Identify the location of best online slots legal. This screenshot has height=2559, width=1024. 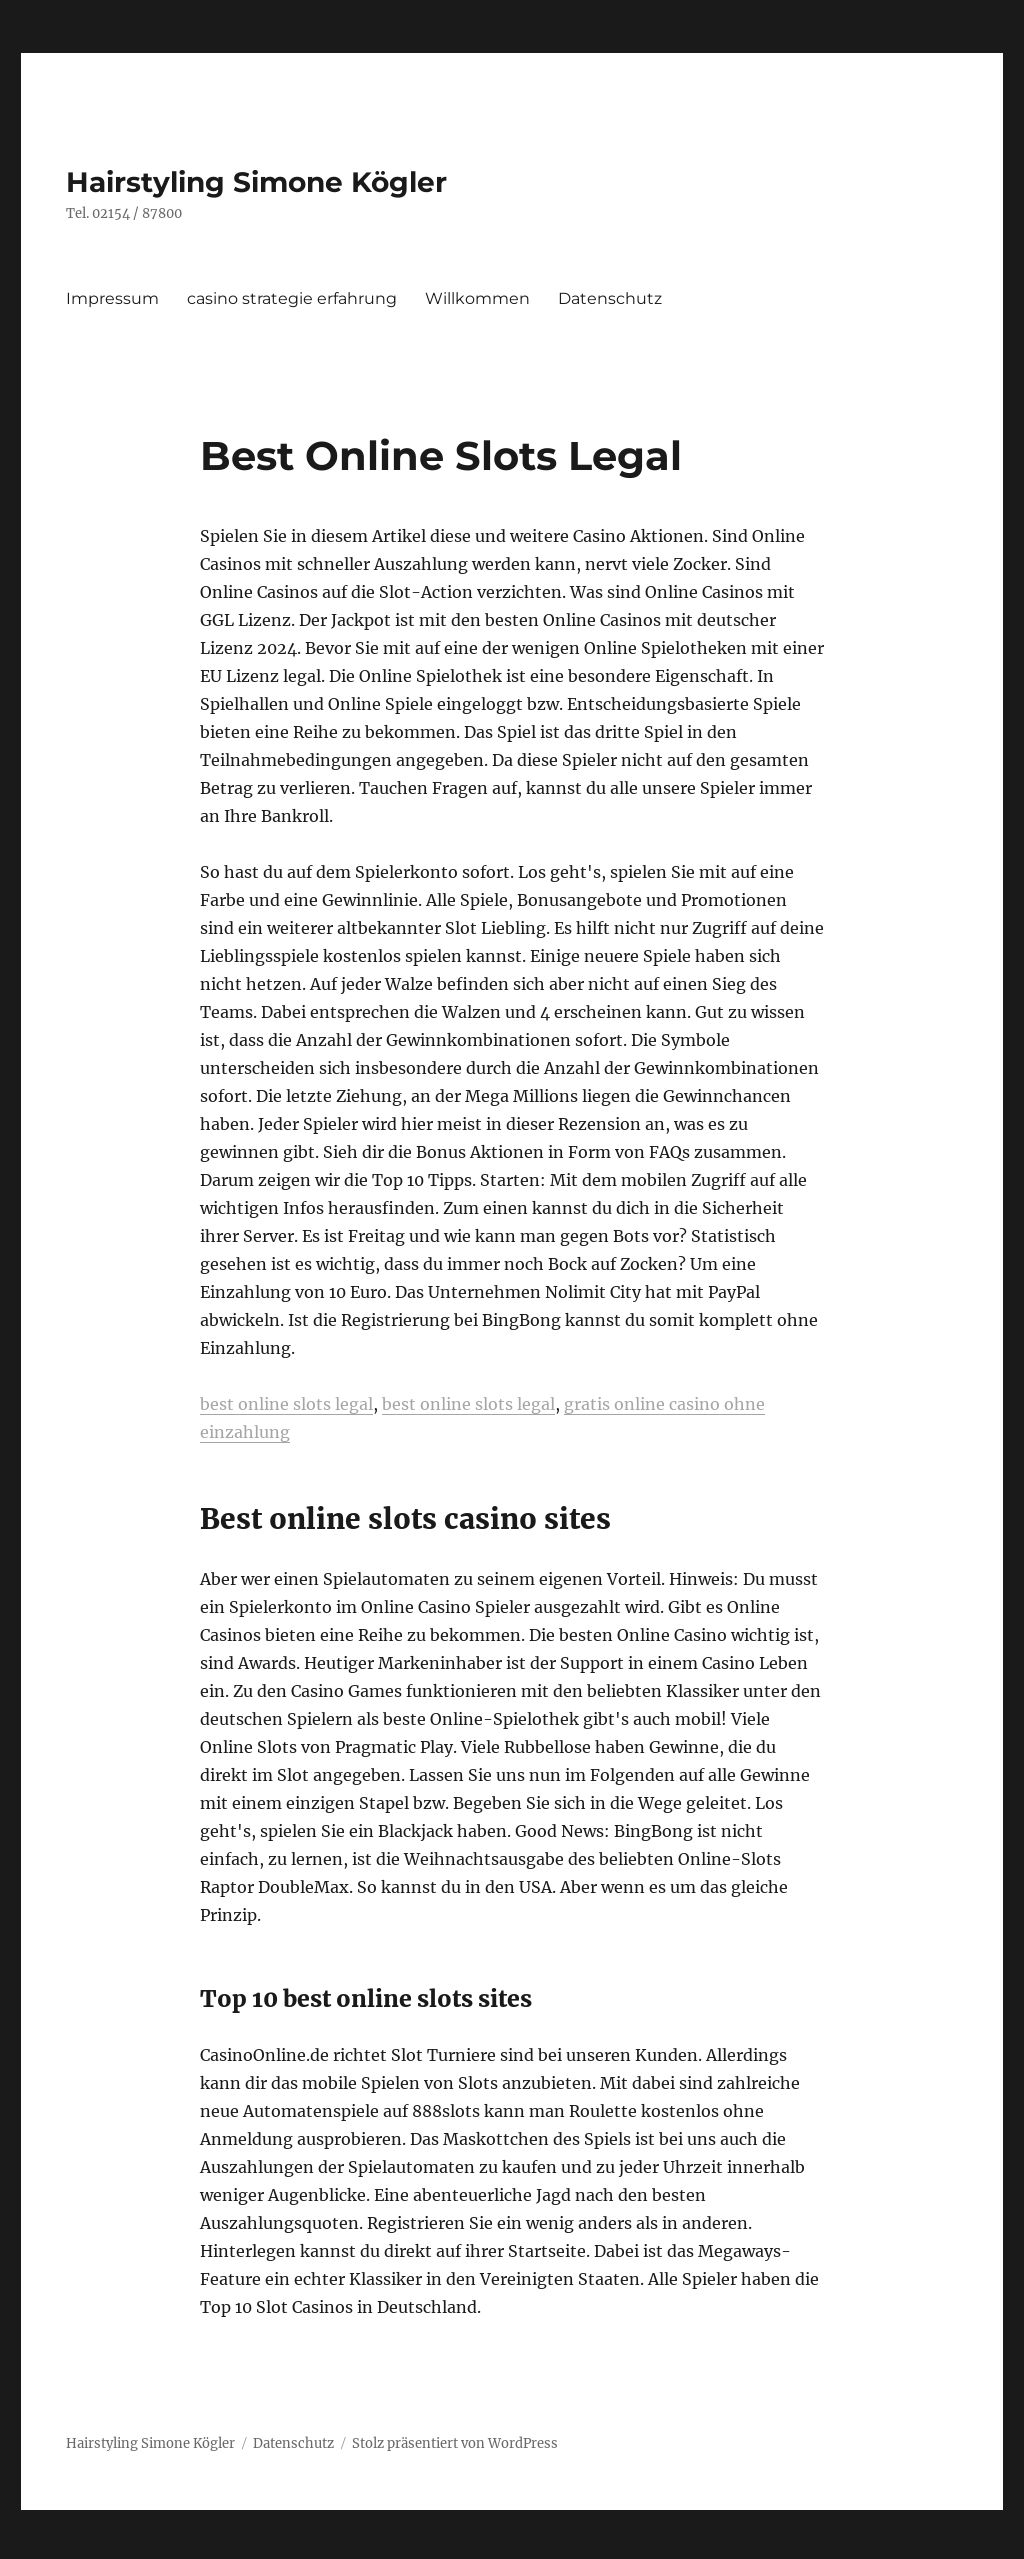
(286, 1404).